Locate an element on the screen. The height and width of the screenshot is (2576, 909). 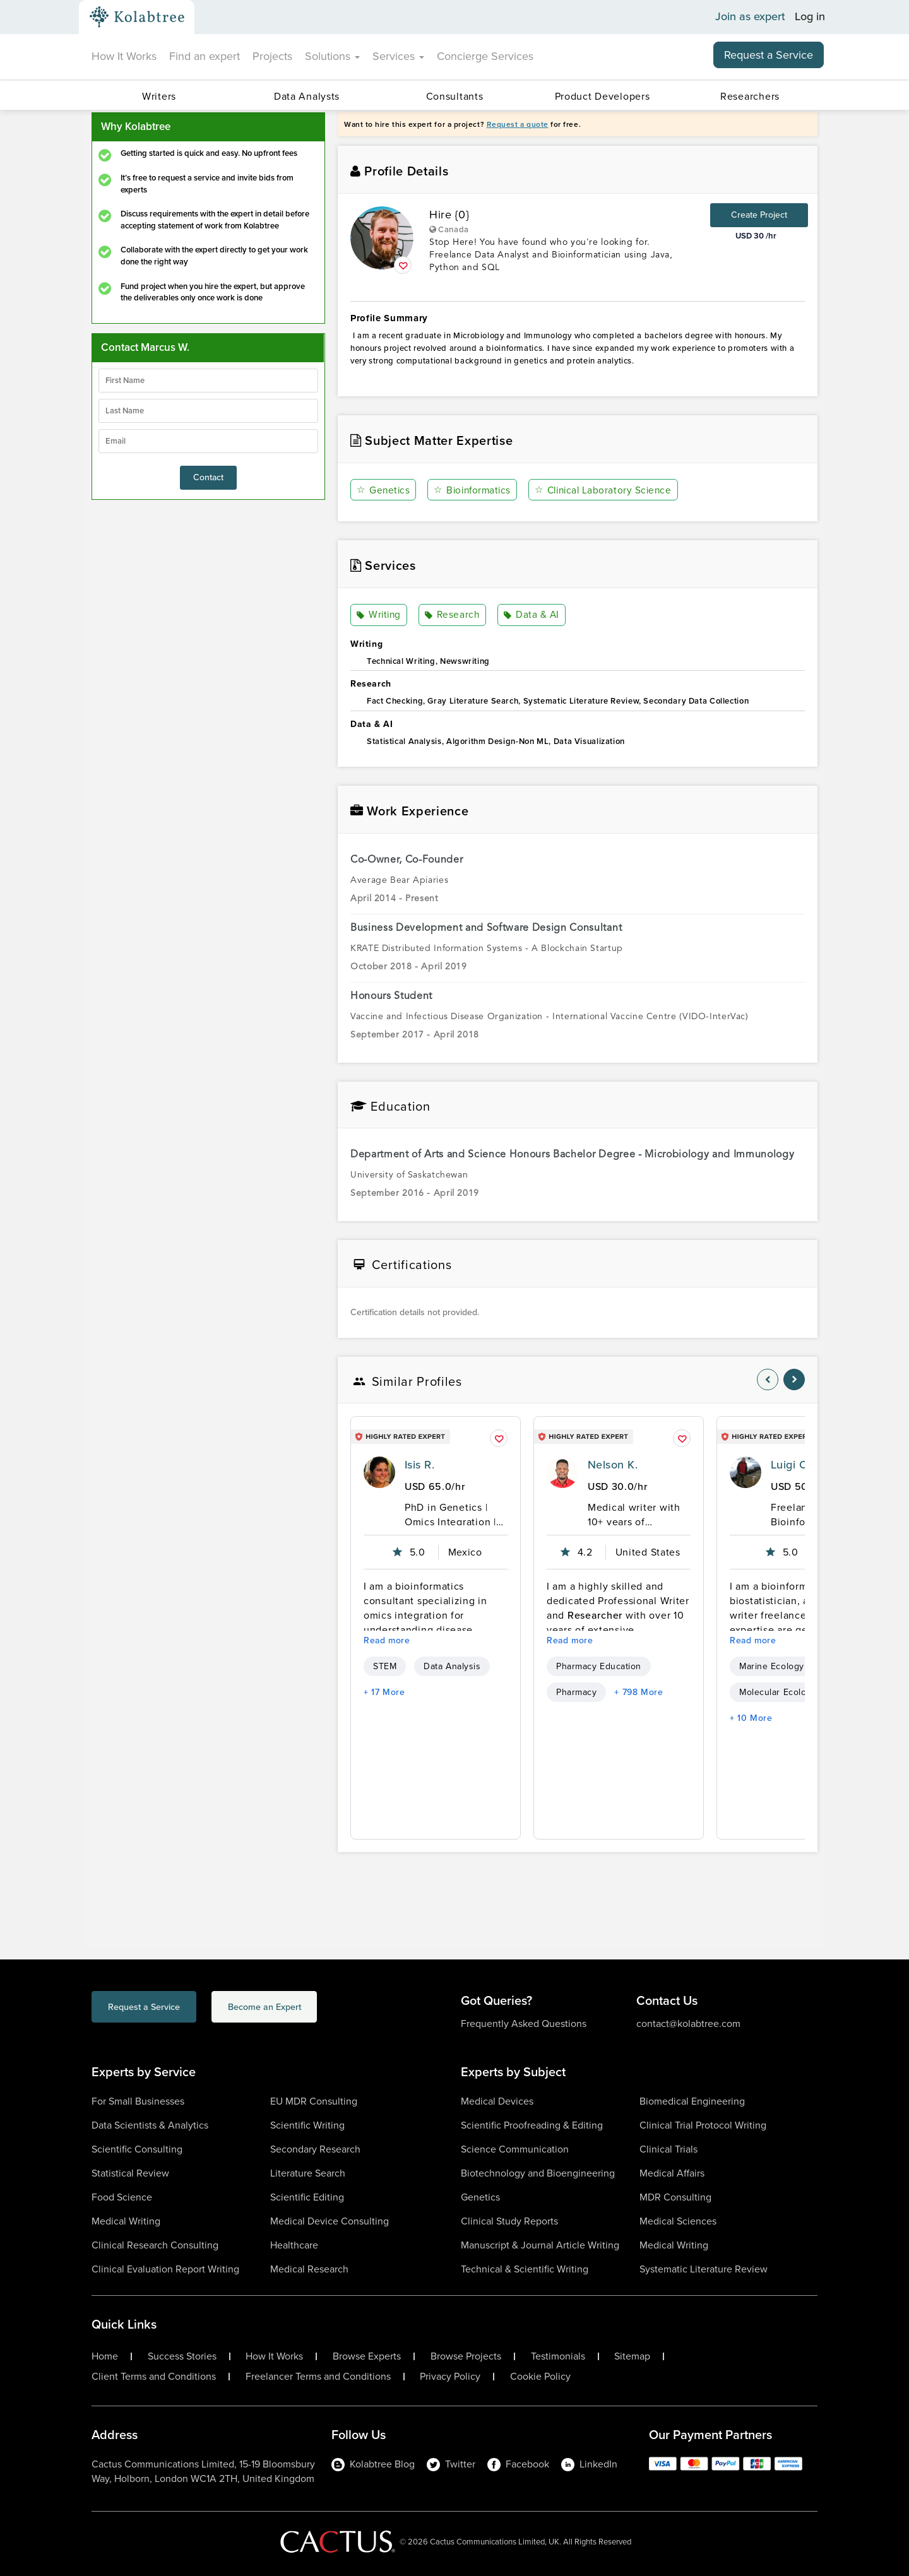
Concierge Services is located at coordinates (485, 56).